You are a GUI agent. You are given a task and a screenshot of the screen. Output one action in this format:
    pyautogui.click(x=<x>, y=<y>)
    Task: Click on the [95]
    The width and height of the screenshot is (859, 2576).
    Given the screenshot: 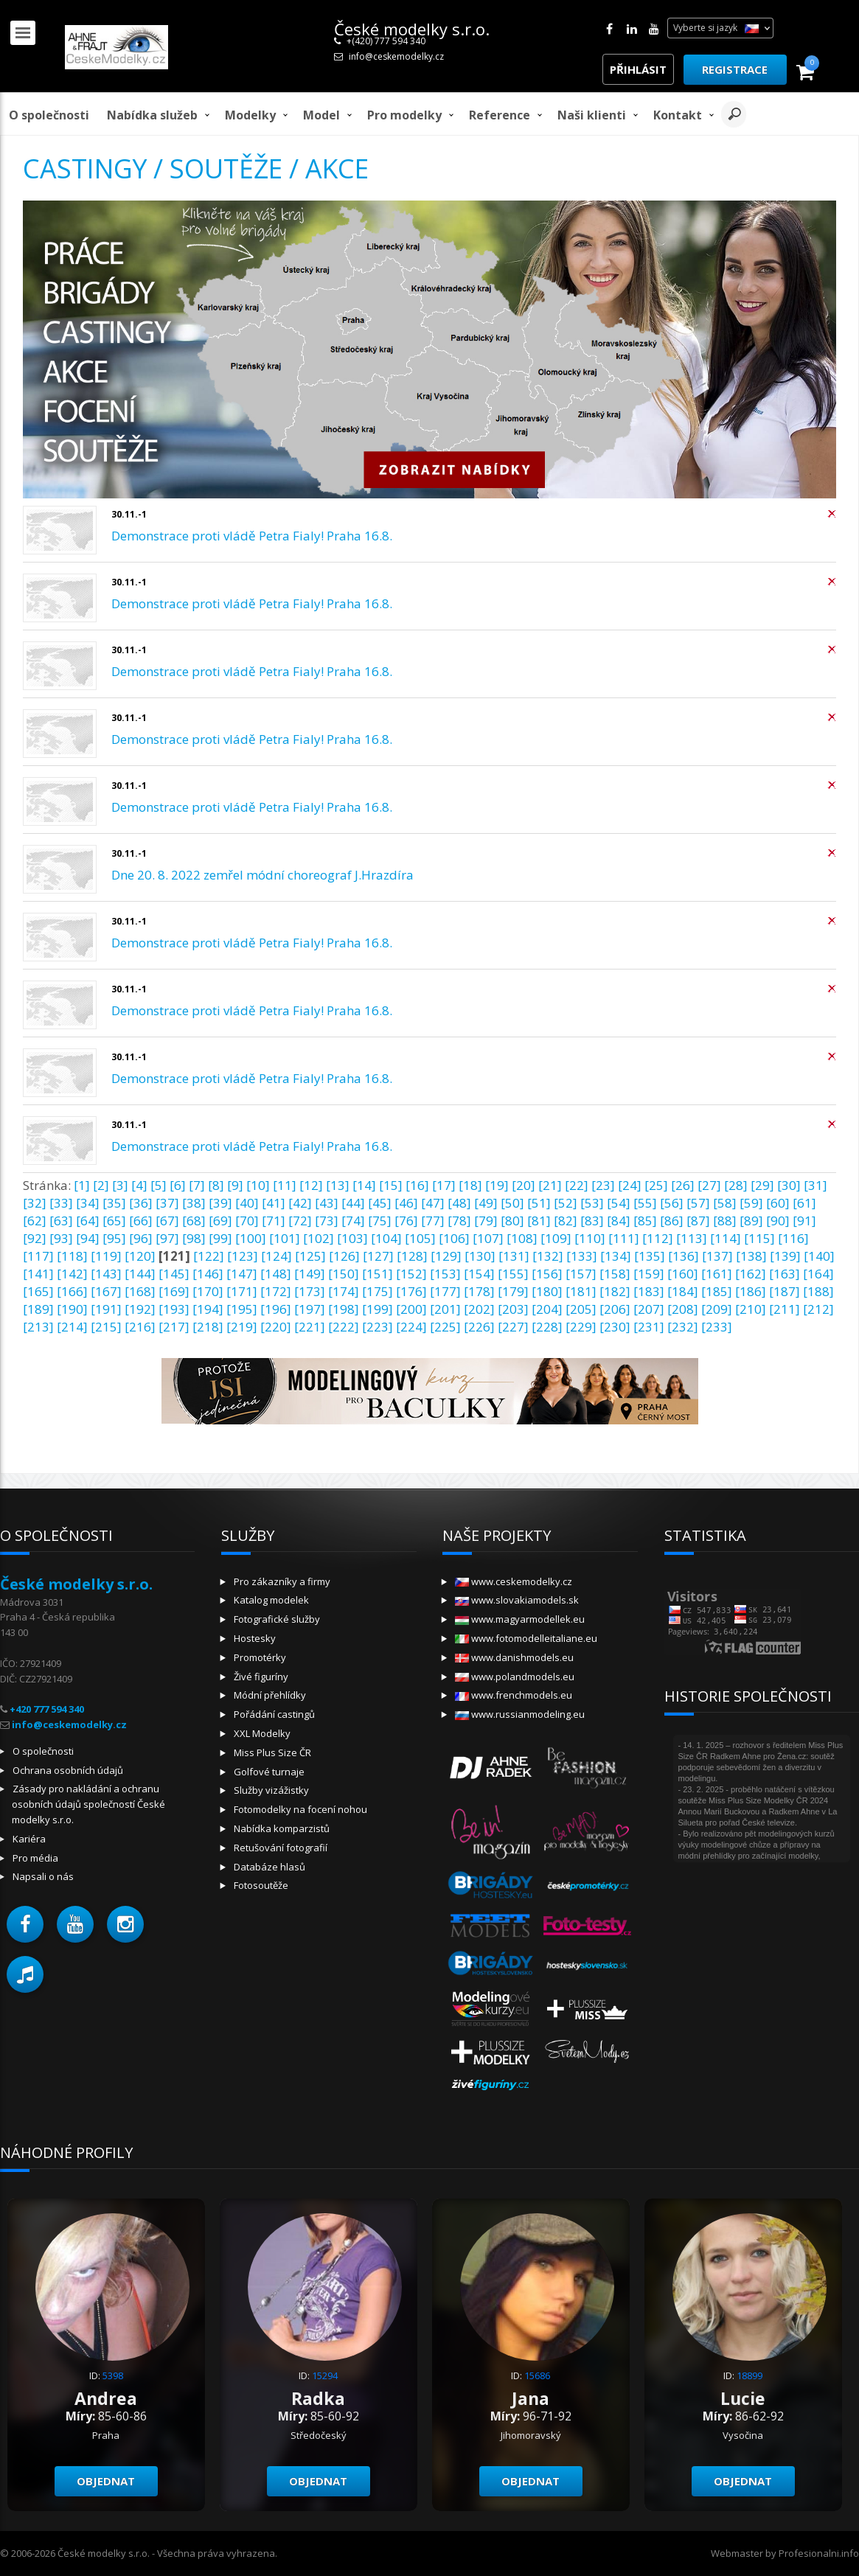 What is the action you would take?
    pyautogui.click(x=114, y=1238)
    